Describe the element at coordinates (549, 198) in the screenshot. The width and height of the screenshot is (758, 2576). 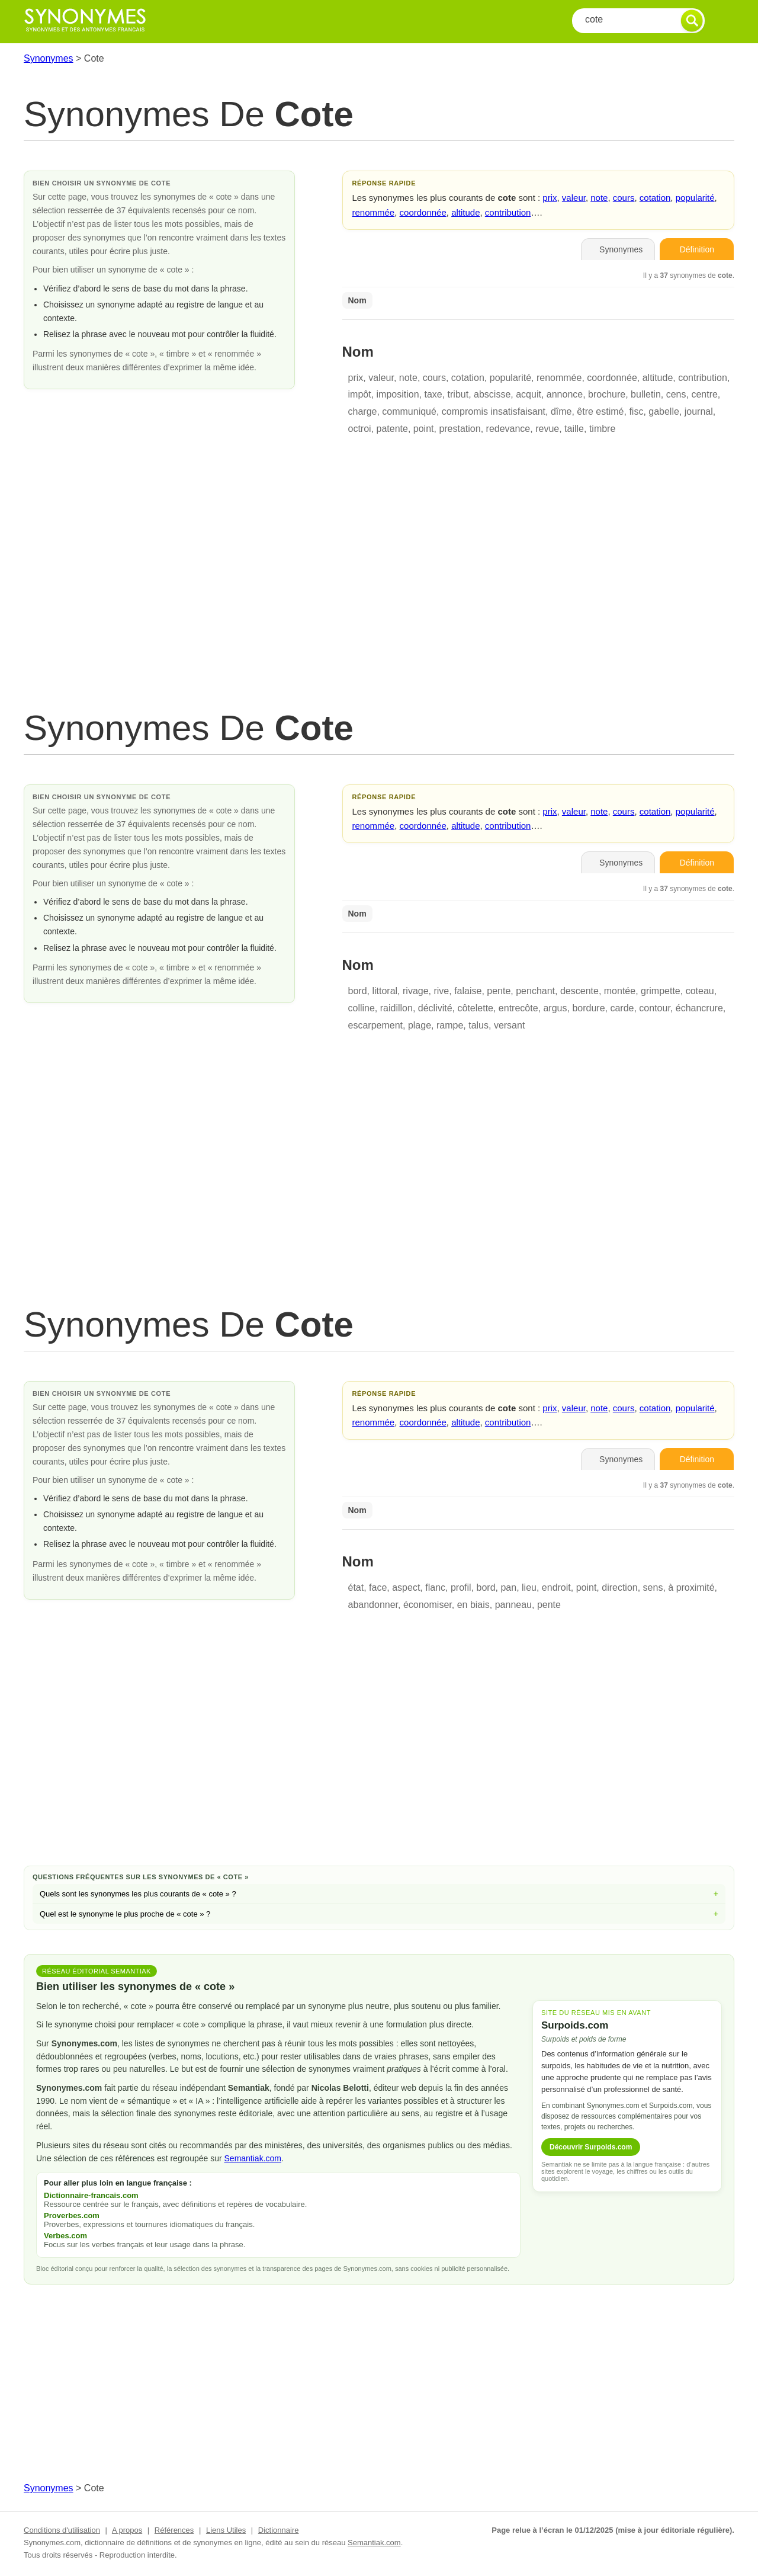
I see `prix` at that location.